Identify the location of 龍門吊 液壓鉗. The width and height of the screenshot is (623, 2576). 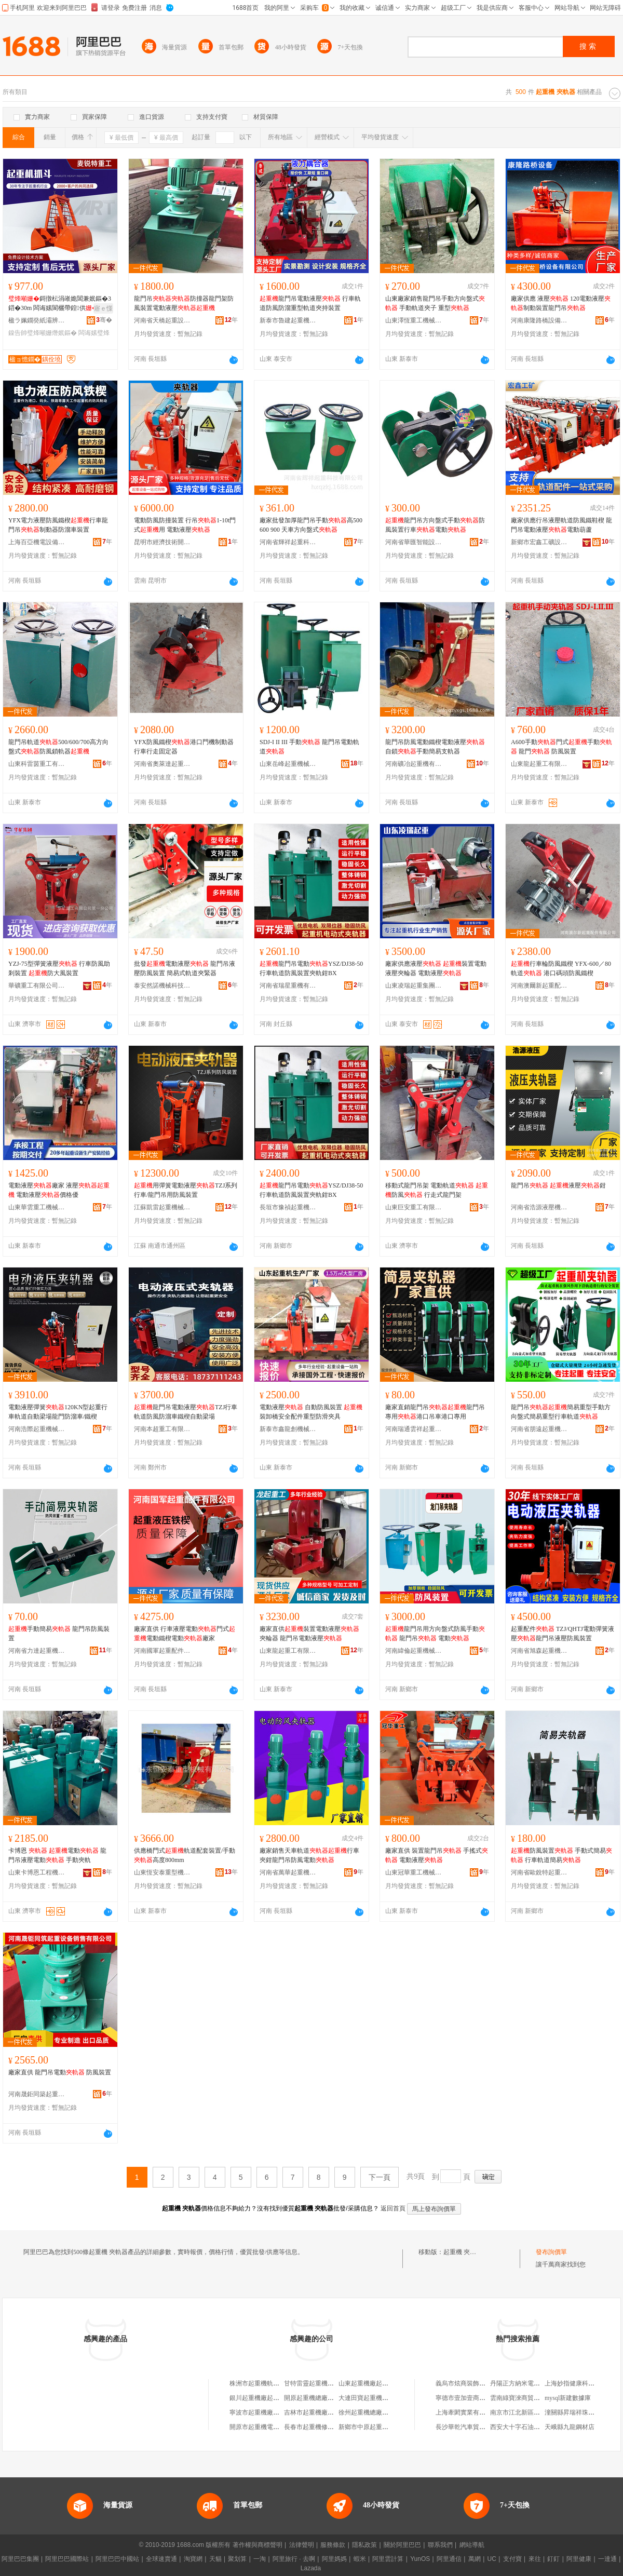
(558, 1185).